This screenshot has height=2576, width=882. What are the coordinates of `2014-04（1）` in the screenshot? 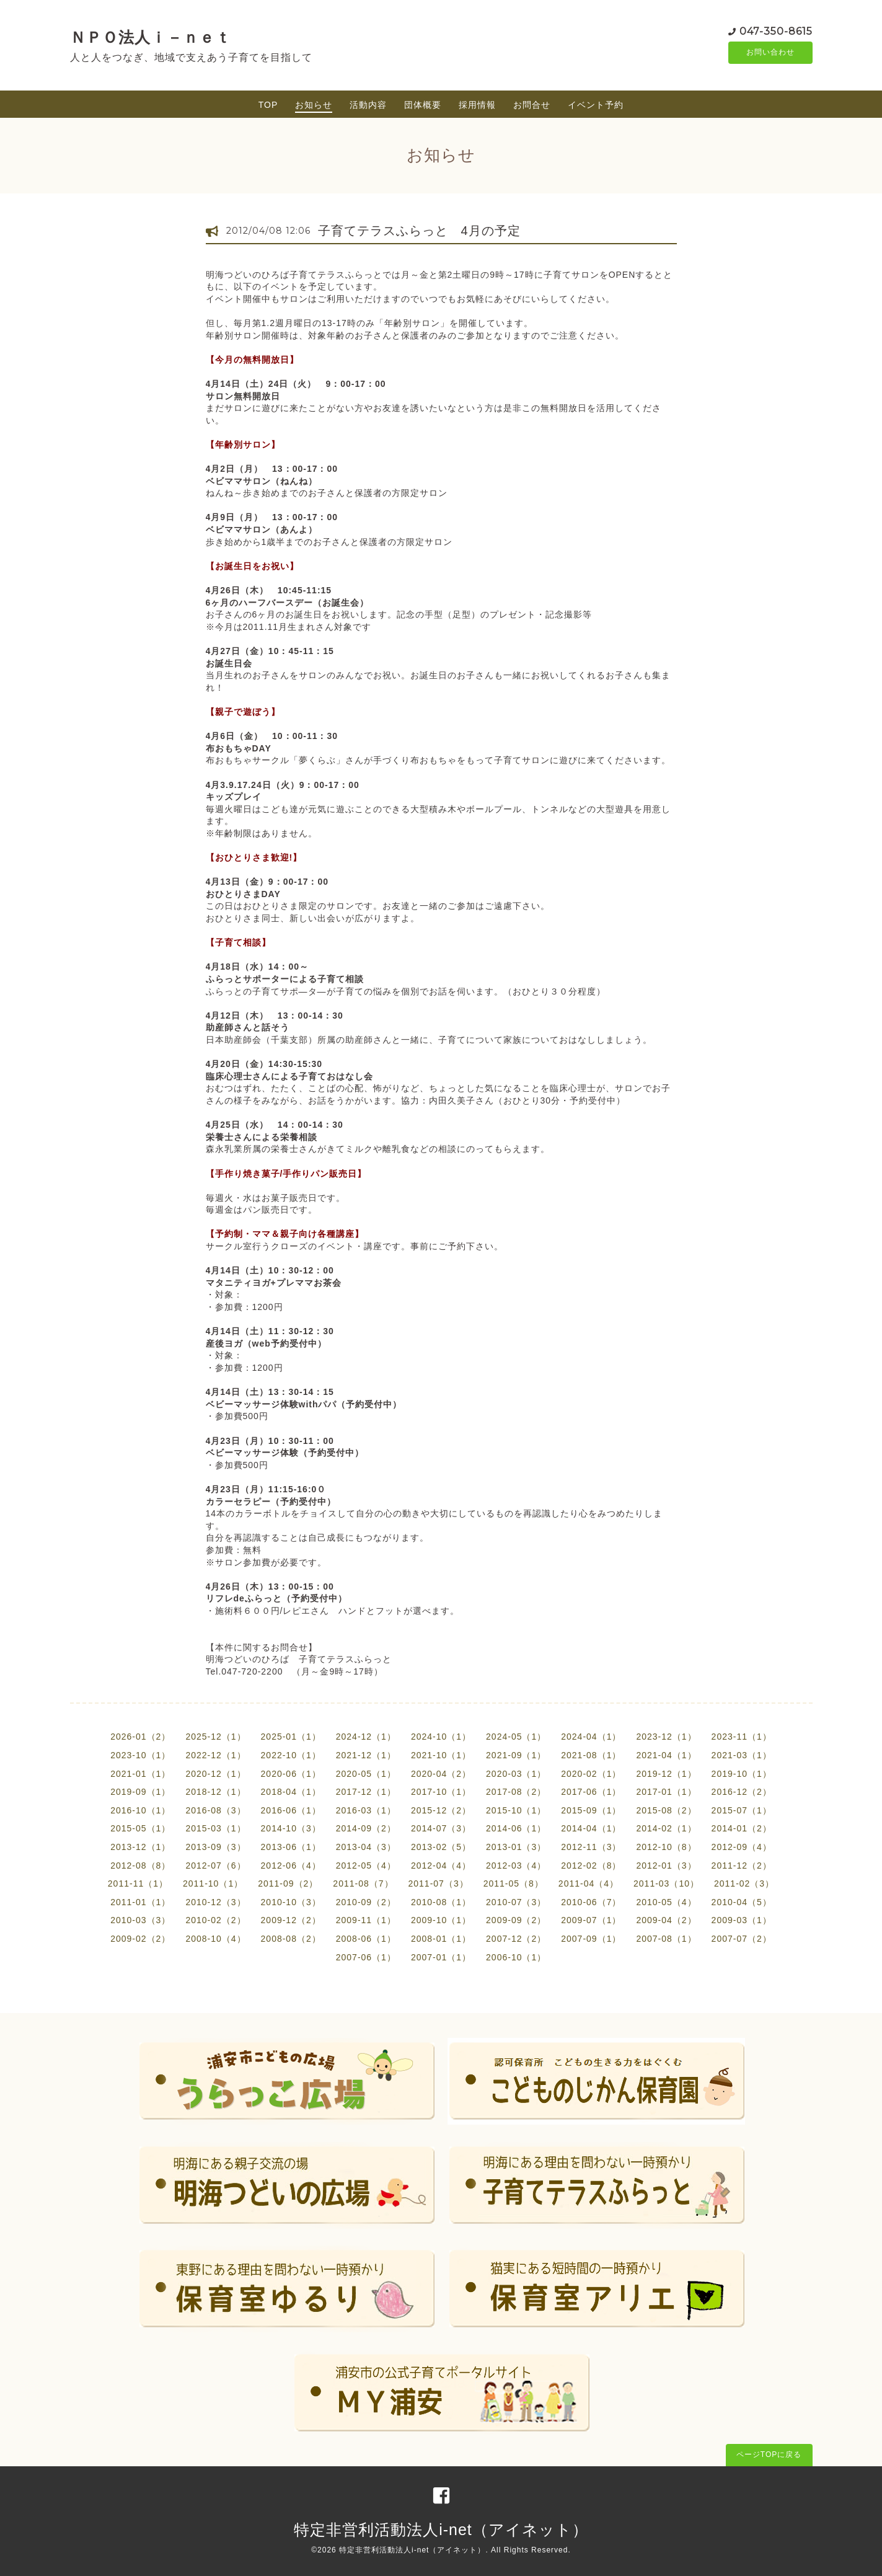 It's located at (591, 1828).